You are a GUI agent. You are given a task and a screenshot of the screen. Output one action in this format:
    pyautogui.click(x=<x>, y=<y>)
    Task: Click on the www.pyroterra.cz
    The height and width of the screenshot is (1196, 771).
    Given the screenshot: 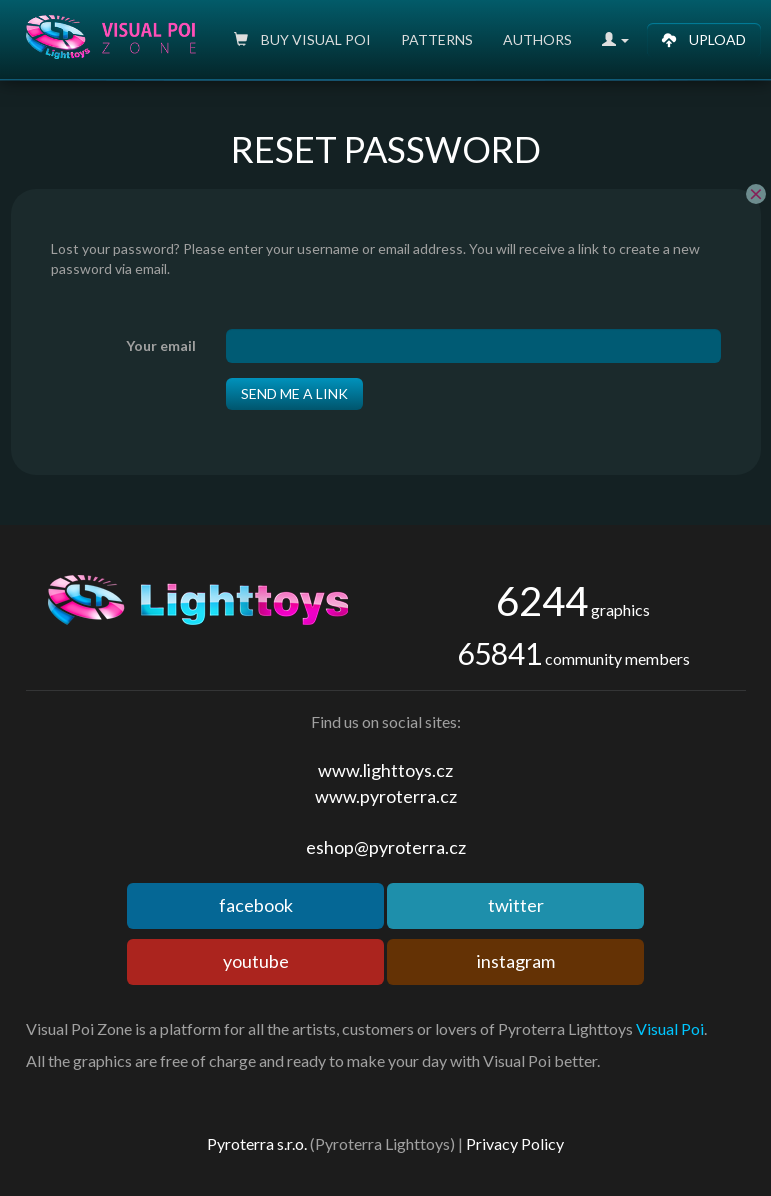 What is the action you would take?
    pyautogui.click(x=386, y=796)
    